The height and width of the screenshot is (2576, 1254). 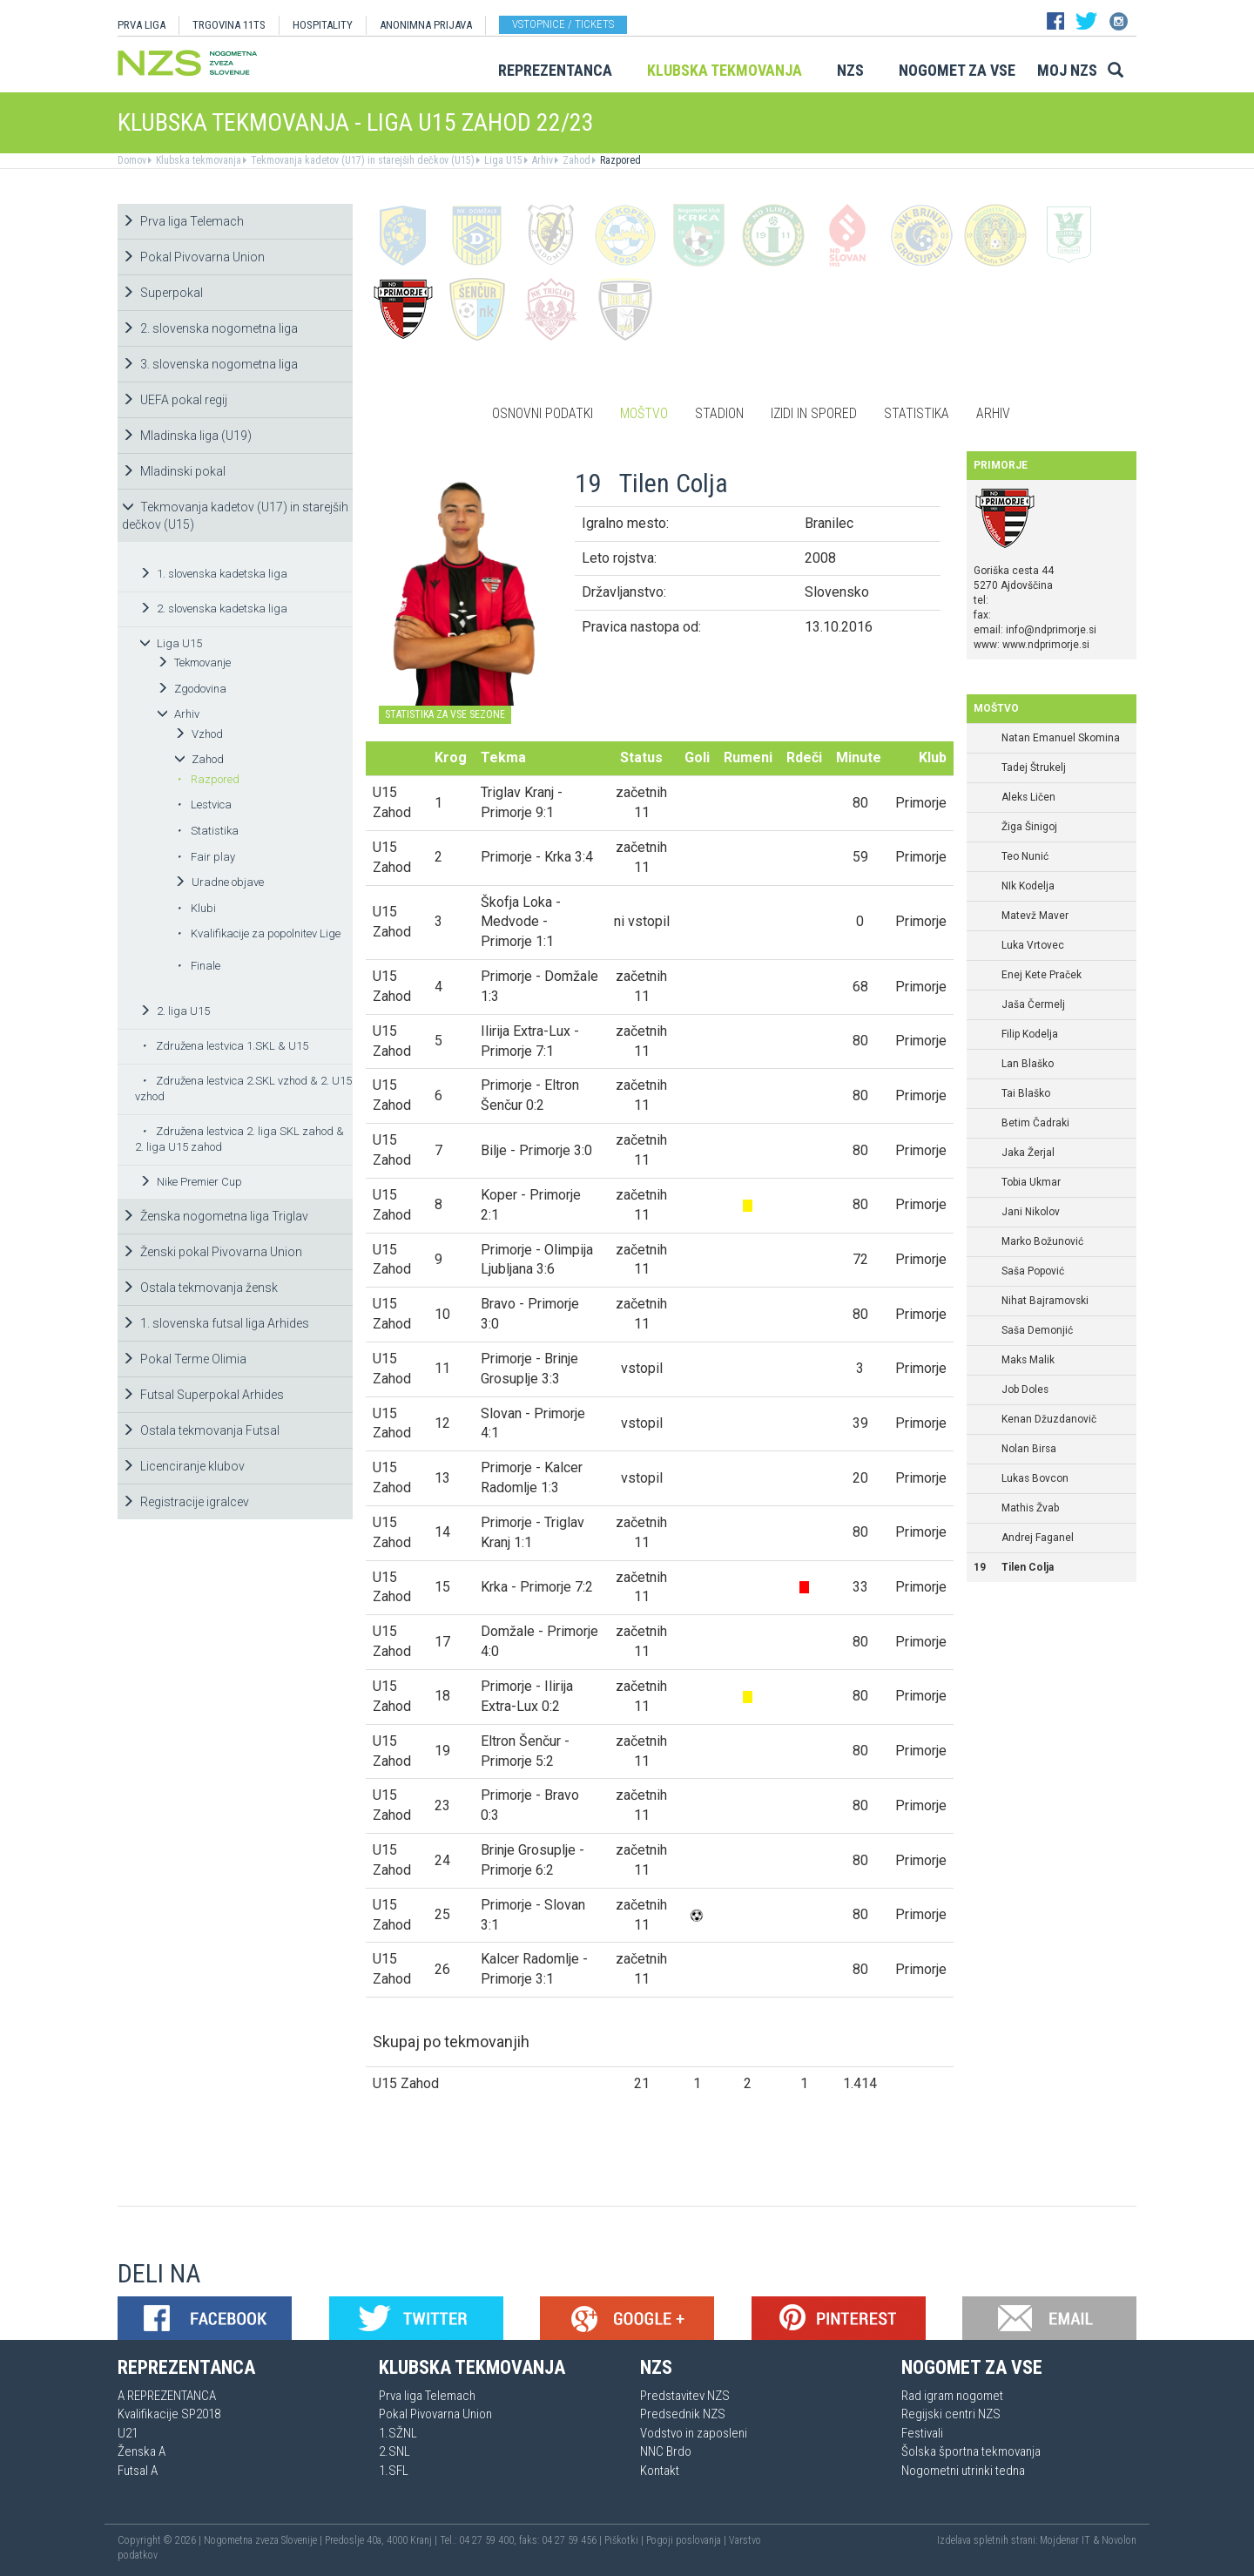 What do you see at coordinates (644, 413) in the screenshot?
I see `Moštvo` at bounding box center [644, 413].